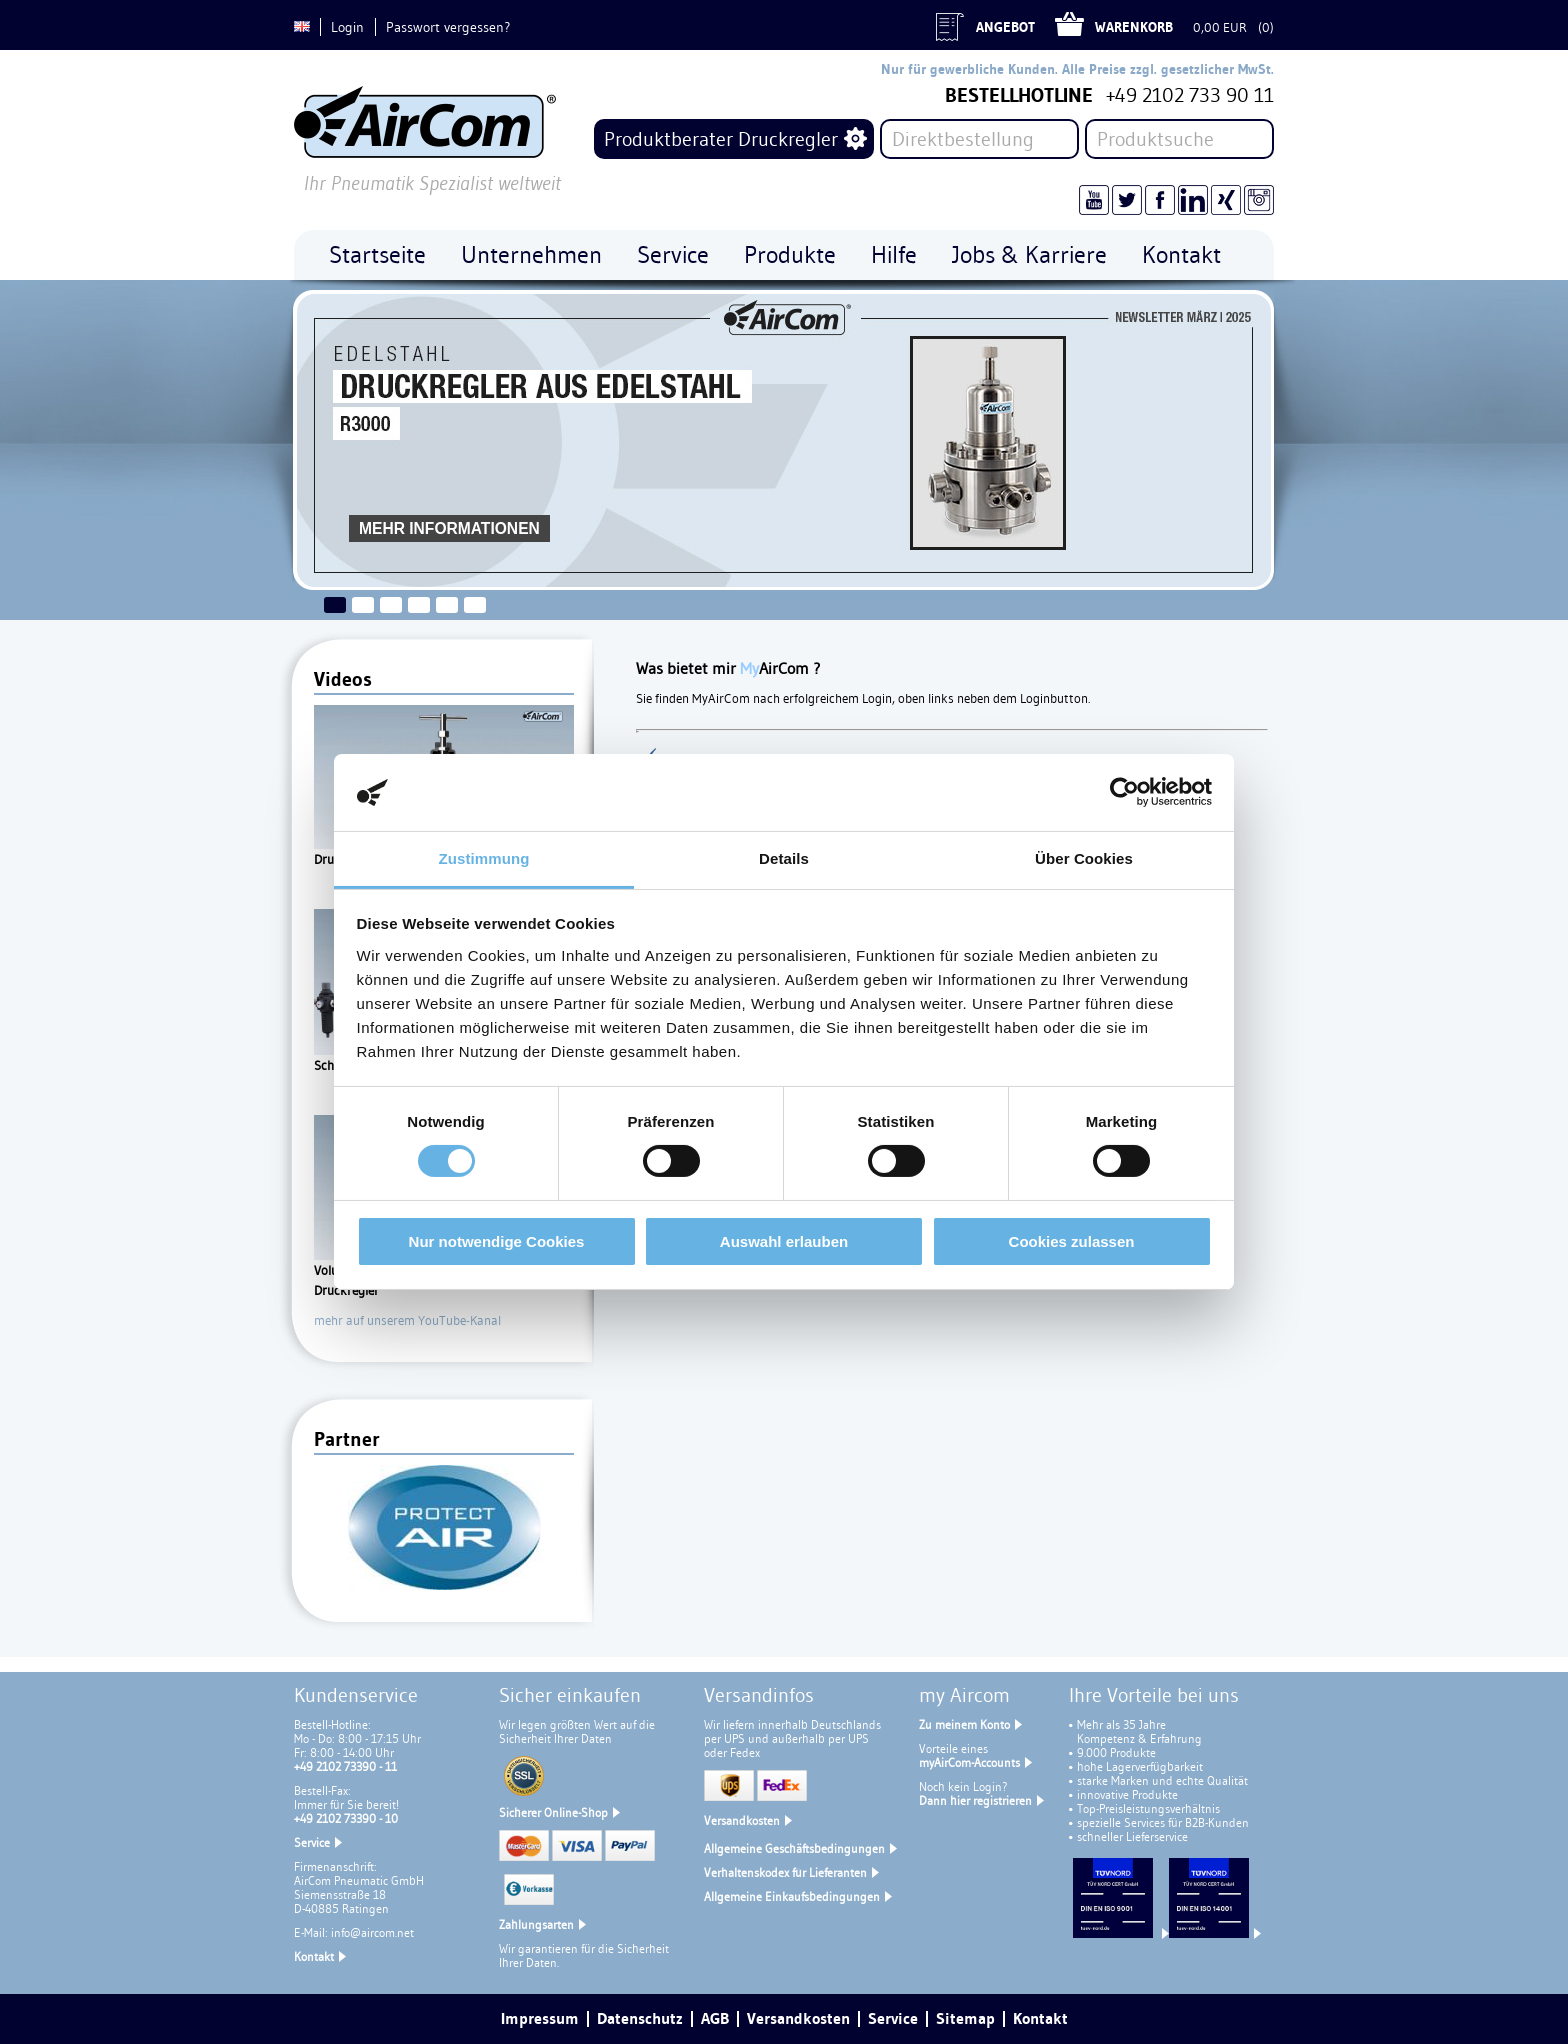 The width and height of the screenshot is (1568, 2044). I want to click on myAirCom-Accounts, so click(969, 1762).